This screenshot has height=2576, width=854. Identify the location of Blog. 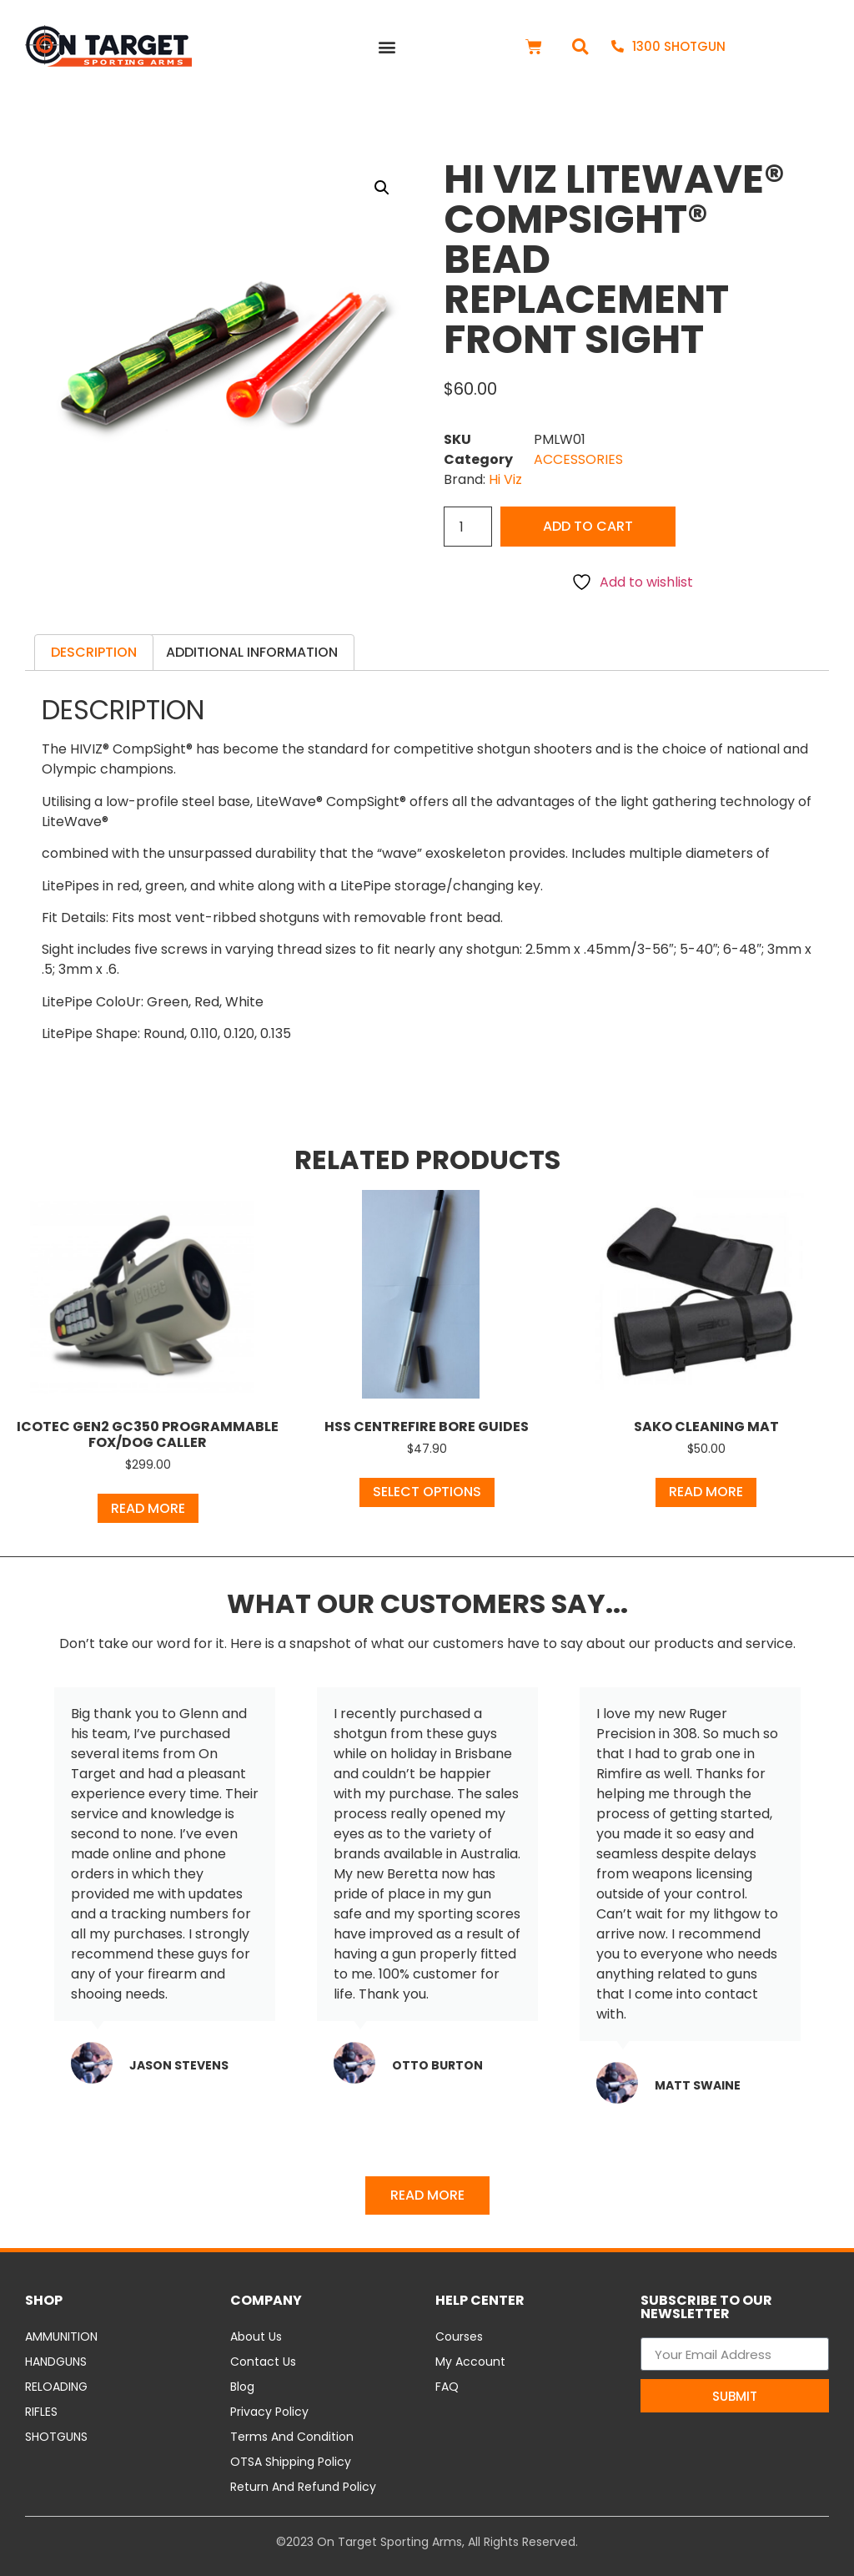
(242, 2386).